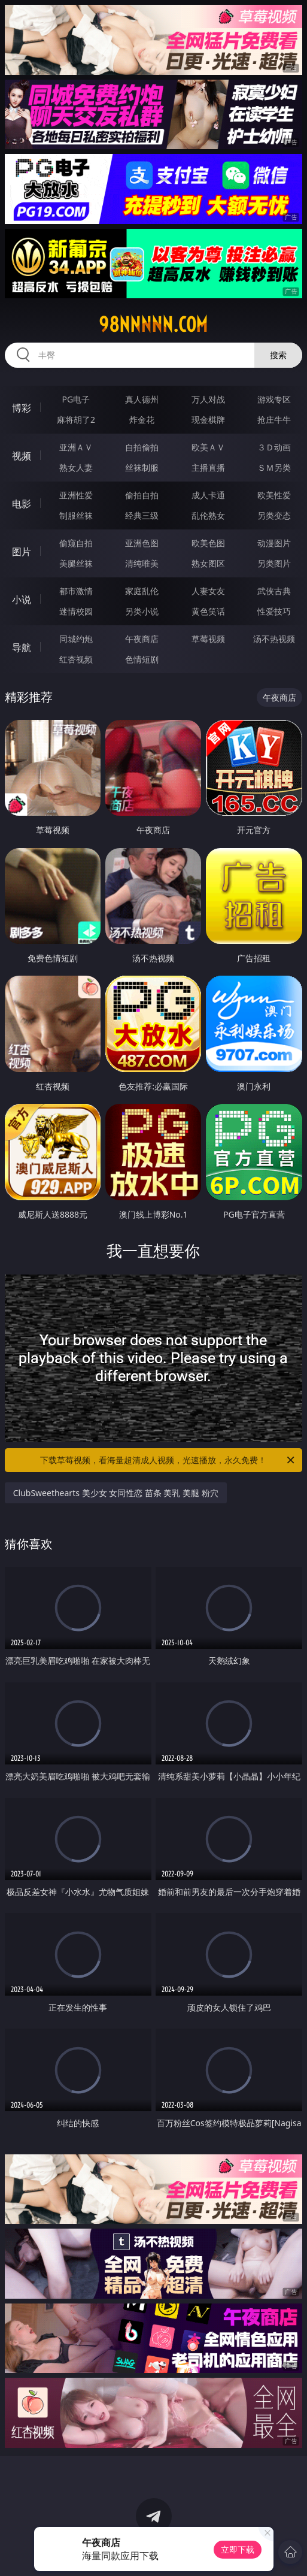  I want to click on 立即下载, so click(237, 2549).